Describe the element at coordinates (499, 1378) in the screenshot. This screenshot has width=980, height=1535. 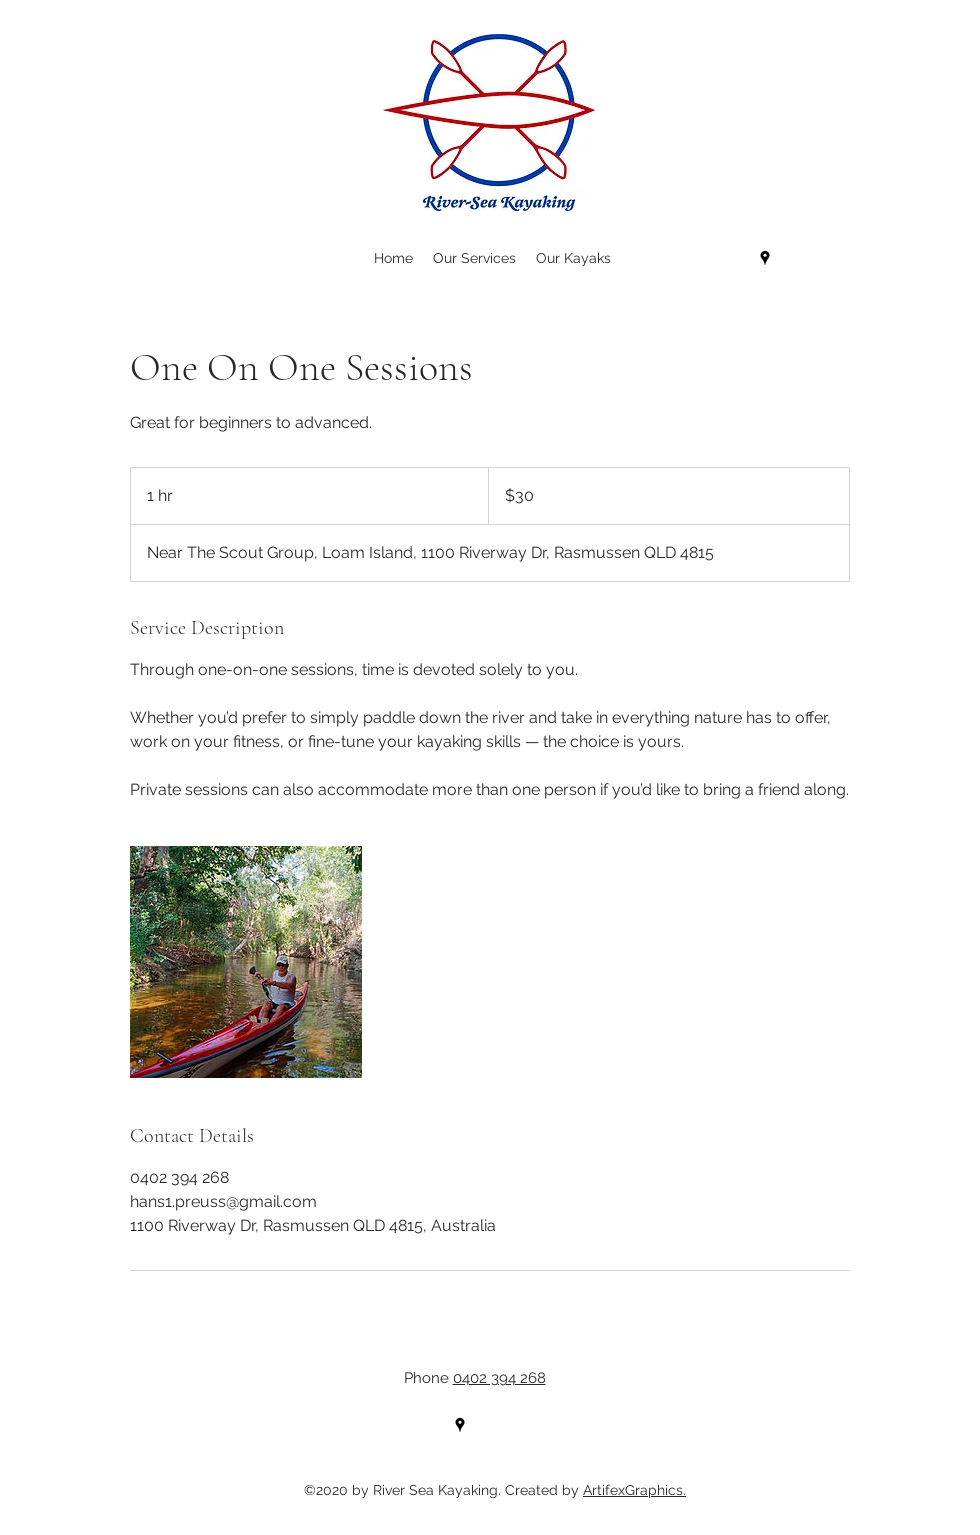
I see `0402 394 268` at that location.